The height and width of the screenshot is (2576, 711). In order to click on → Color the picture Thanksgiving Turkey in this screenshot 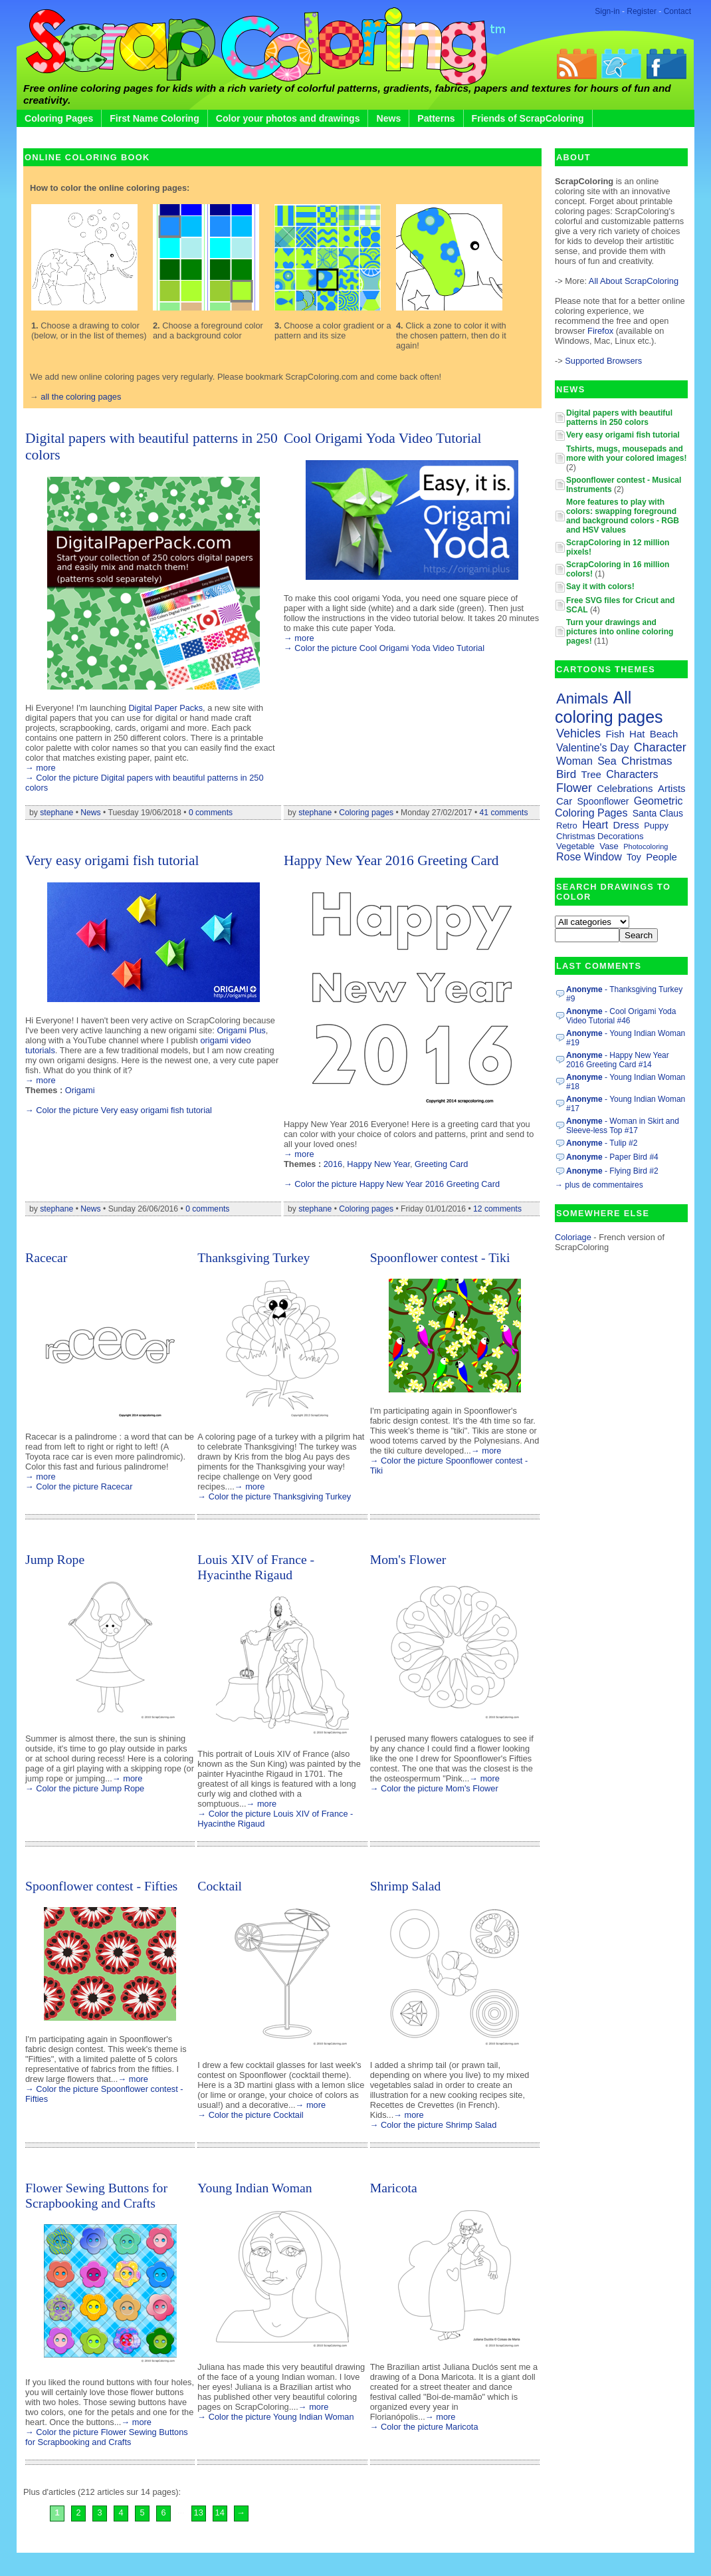, I will do `click(274, 1496)`.